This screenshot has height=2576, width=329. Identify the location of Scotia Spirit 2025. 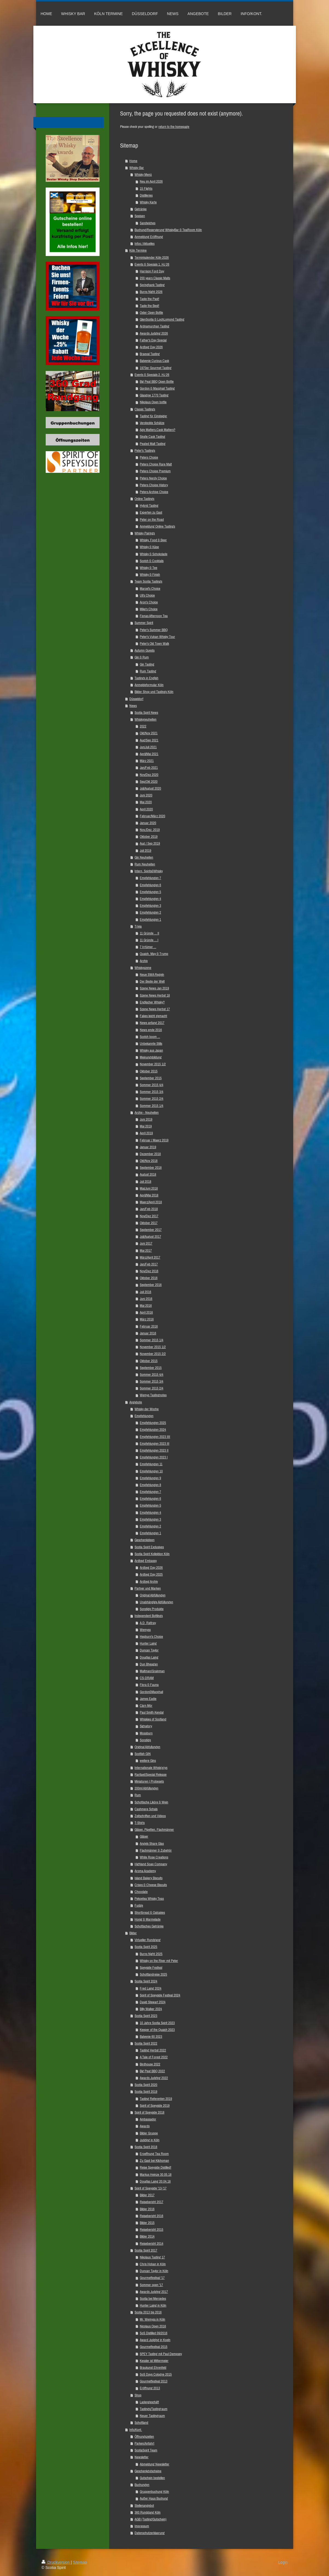
(146, 1947).